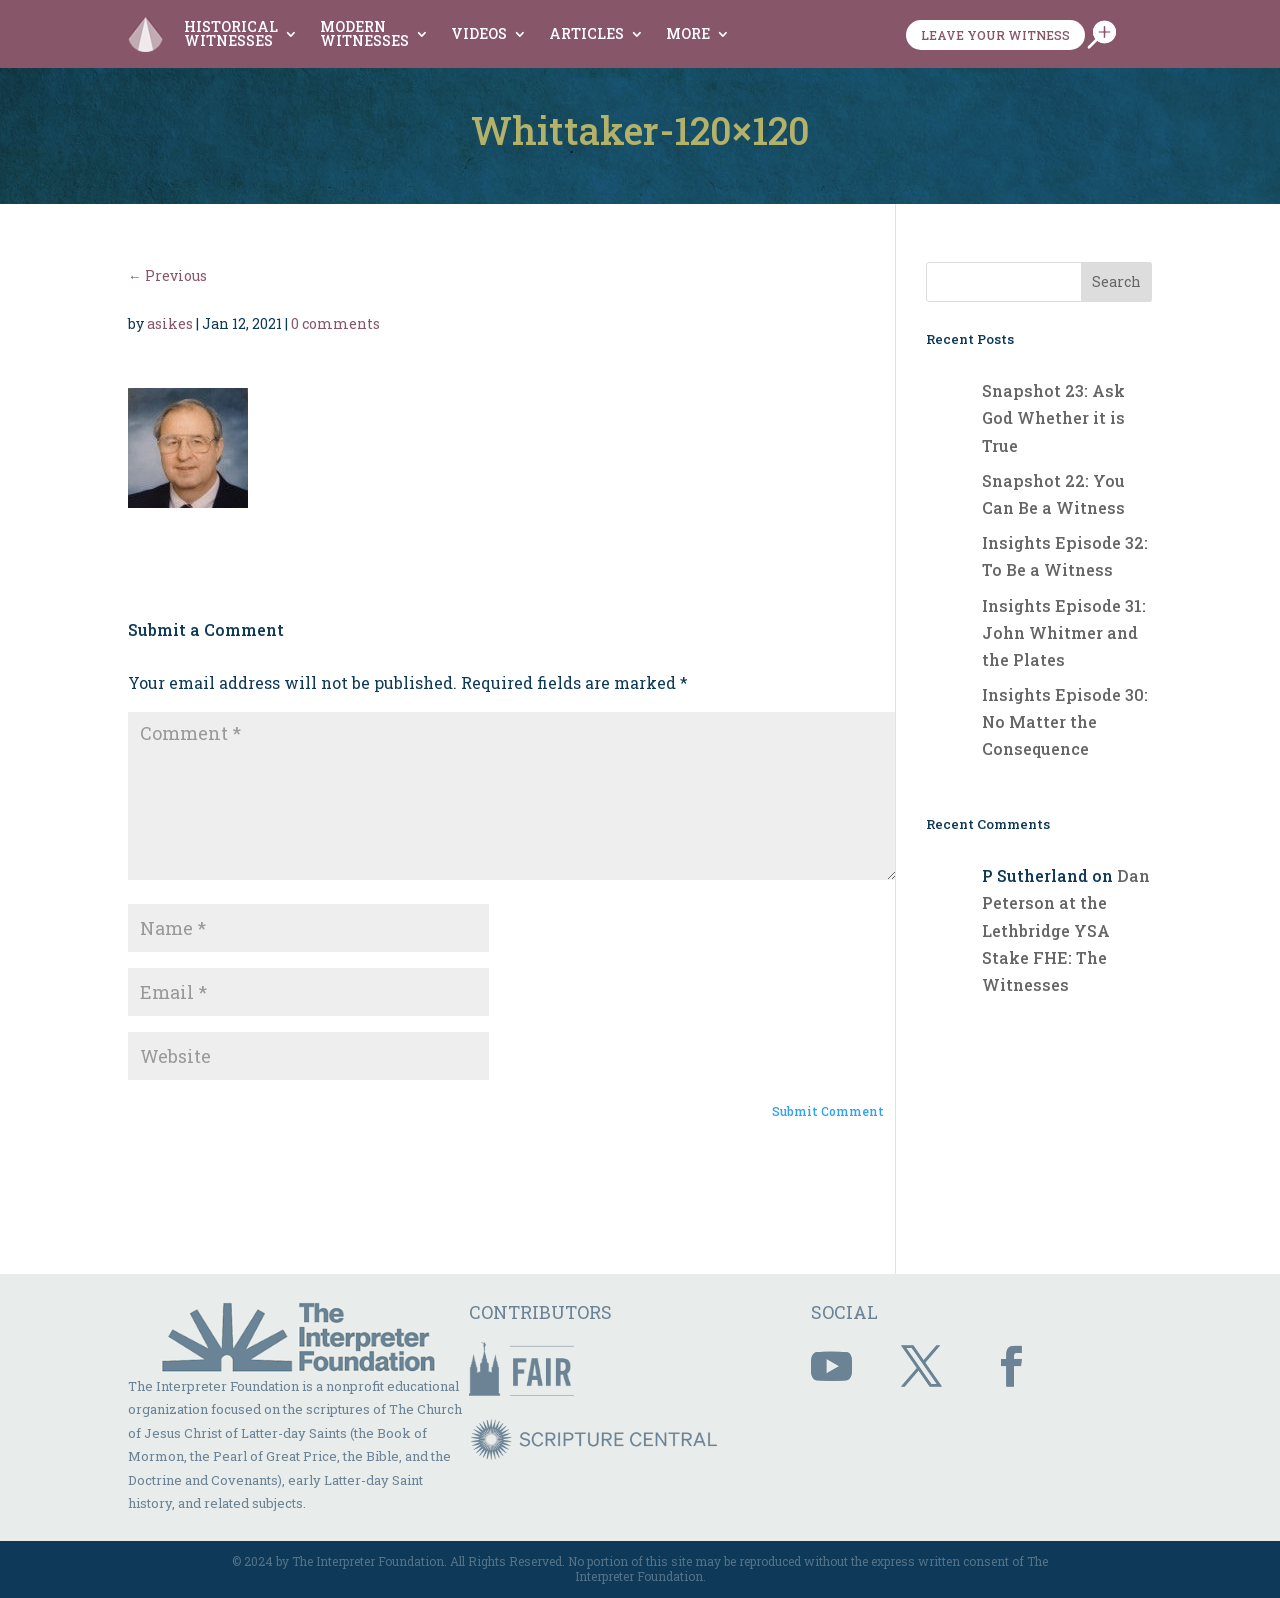 The height and width of the screenshot is (1598, 1280). I want to click on Dan Peterson at the Lethbridge YSA Stake FHE: The Witnesses, so click(1066, 930).